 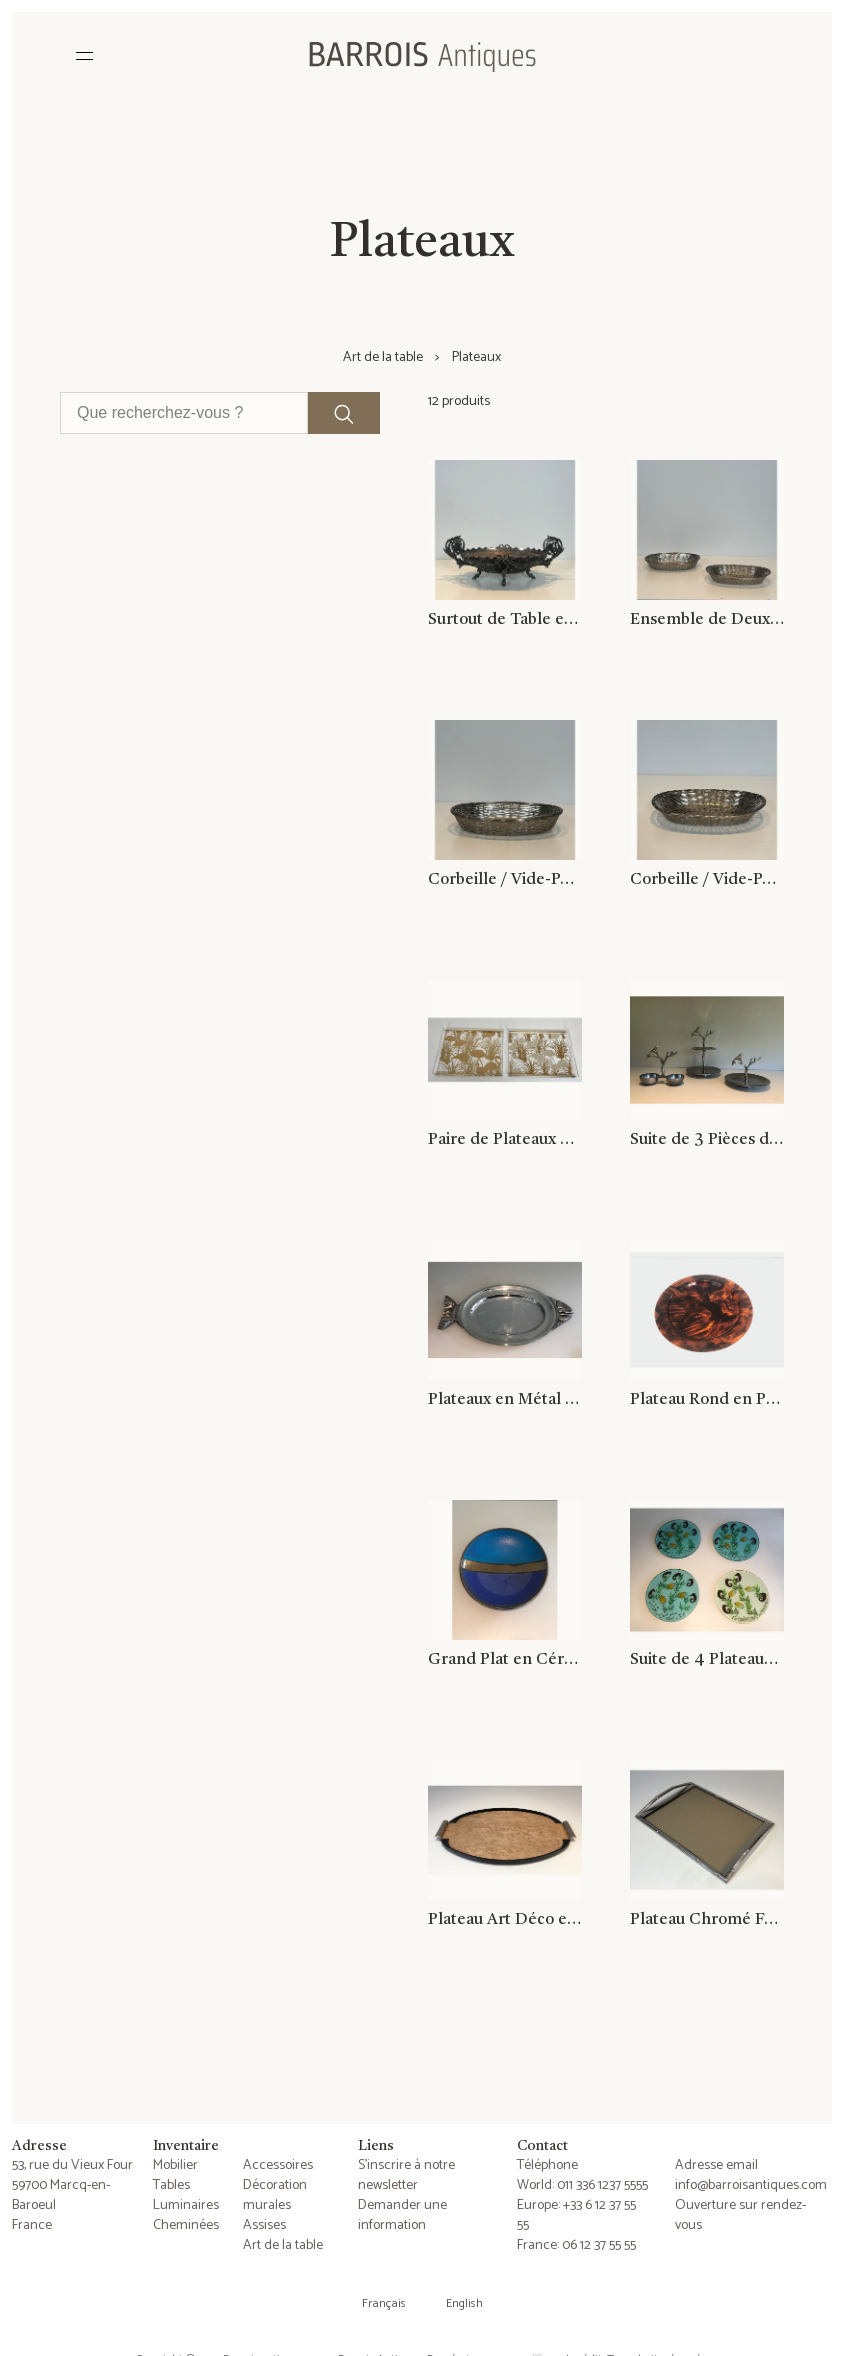 What do you see at coordinates (505, 1660) in the screenshot?
I see `Grand Plat en Céramique` at bounding box center [505, 1660].